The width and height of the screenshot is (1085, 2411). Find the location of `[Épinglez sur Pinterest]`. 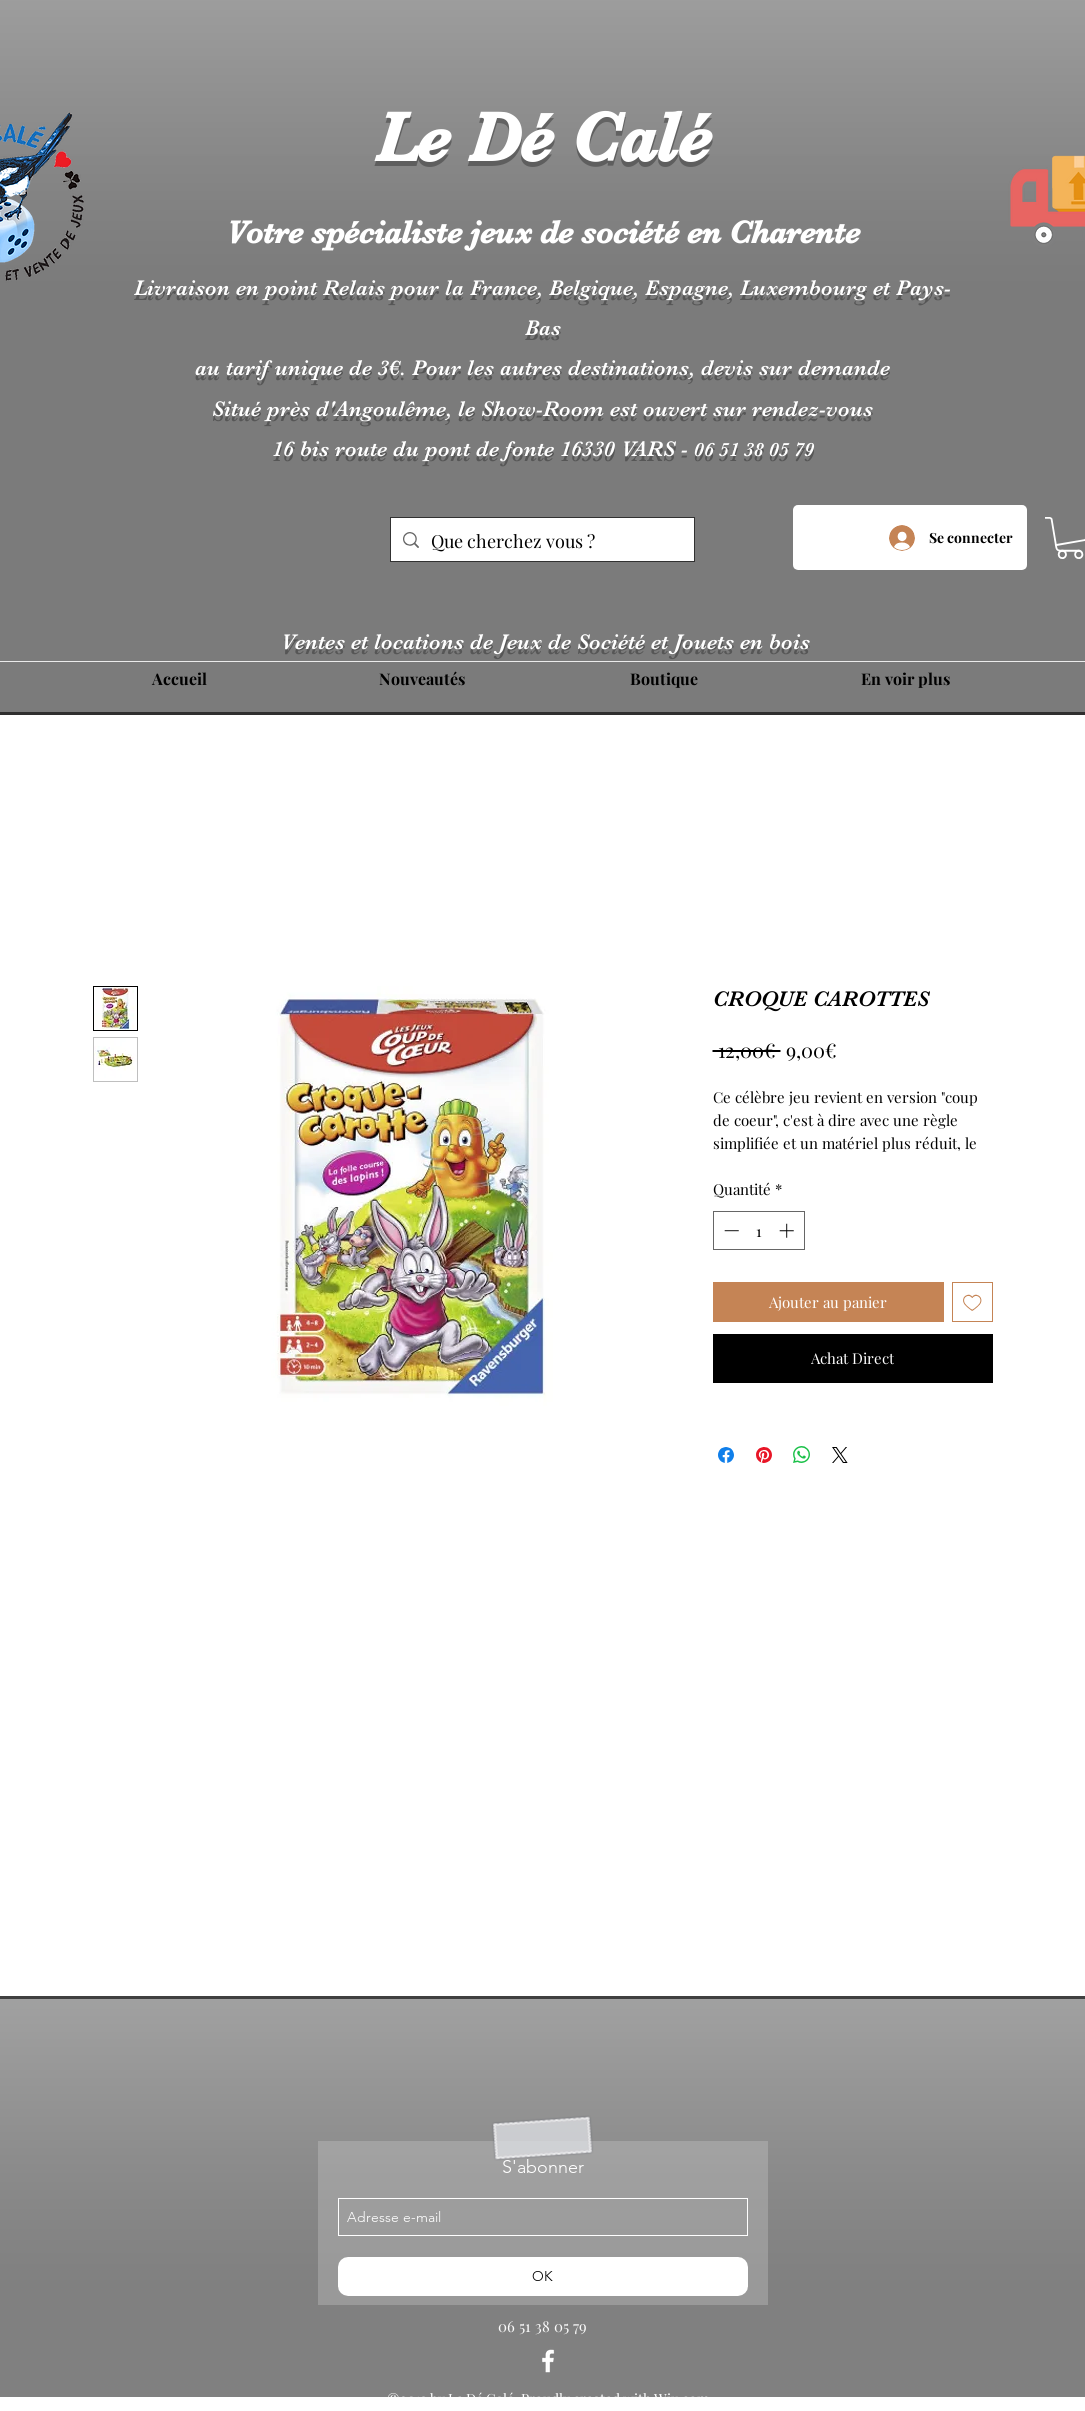

[Épinglez sur Pinterest] is located at coordinates (764, 1455).